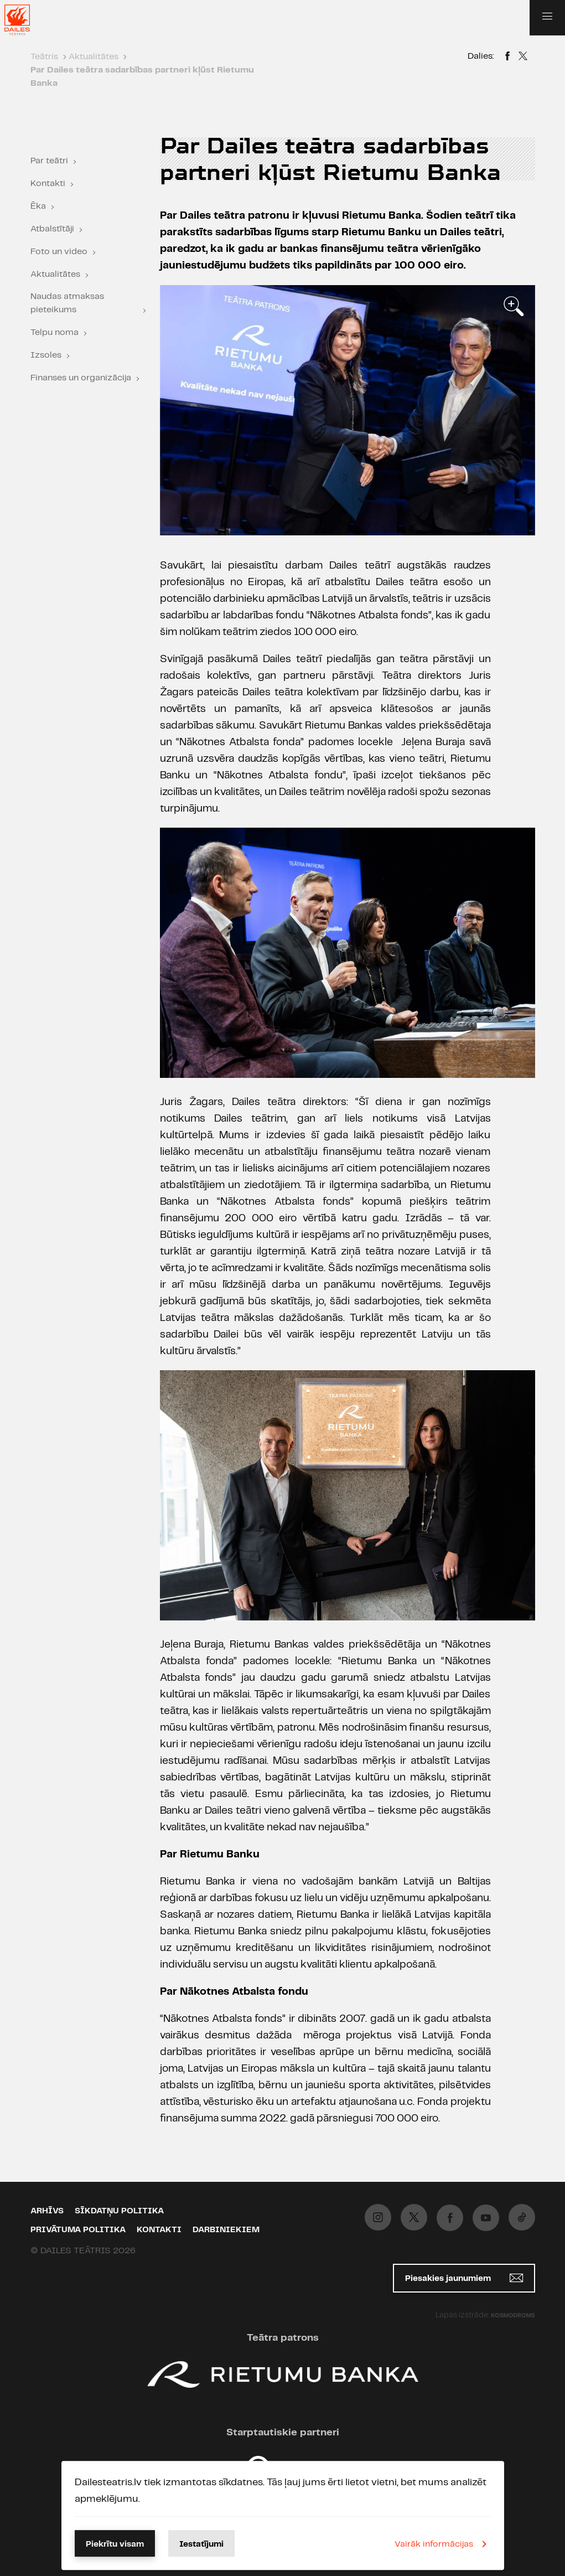  What do you see at coordinates (80, 378) in the screenshot?
I see `Finanses un organizācija` at bounding box center [80, 378].